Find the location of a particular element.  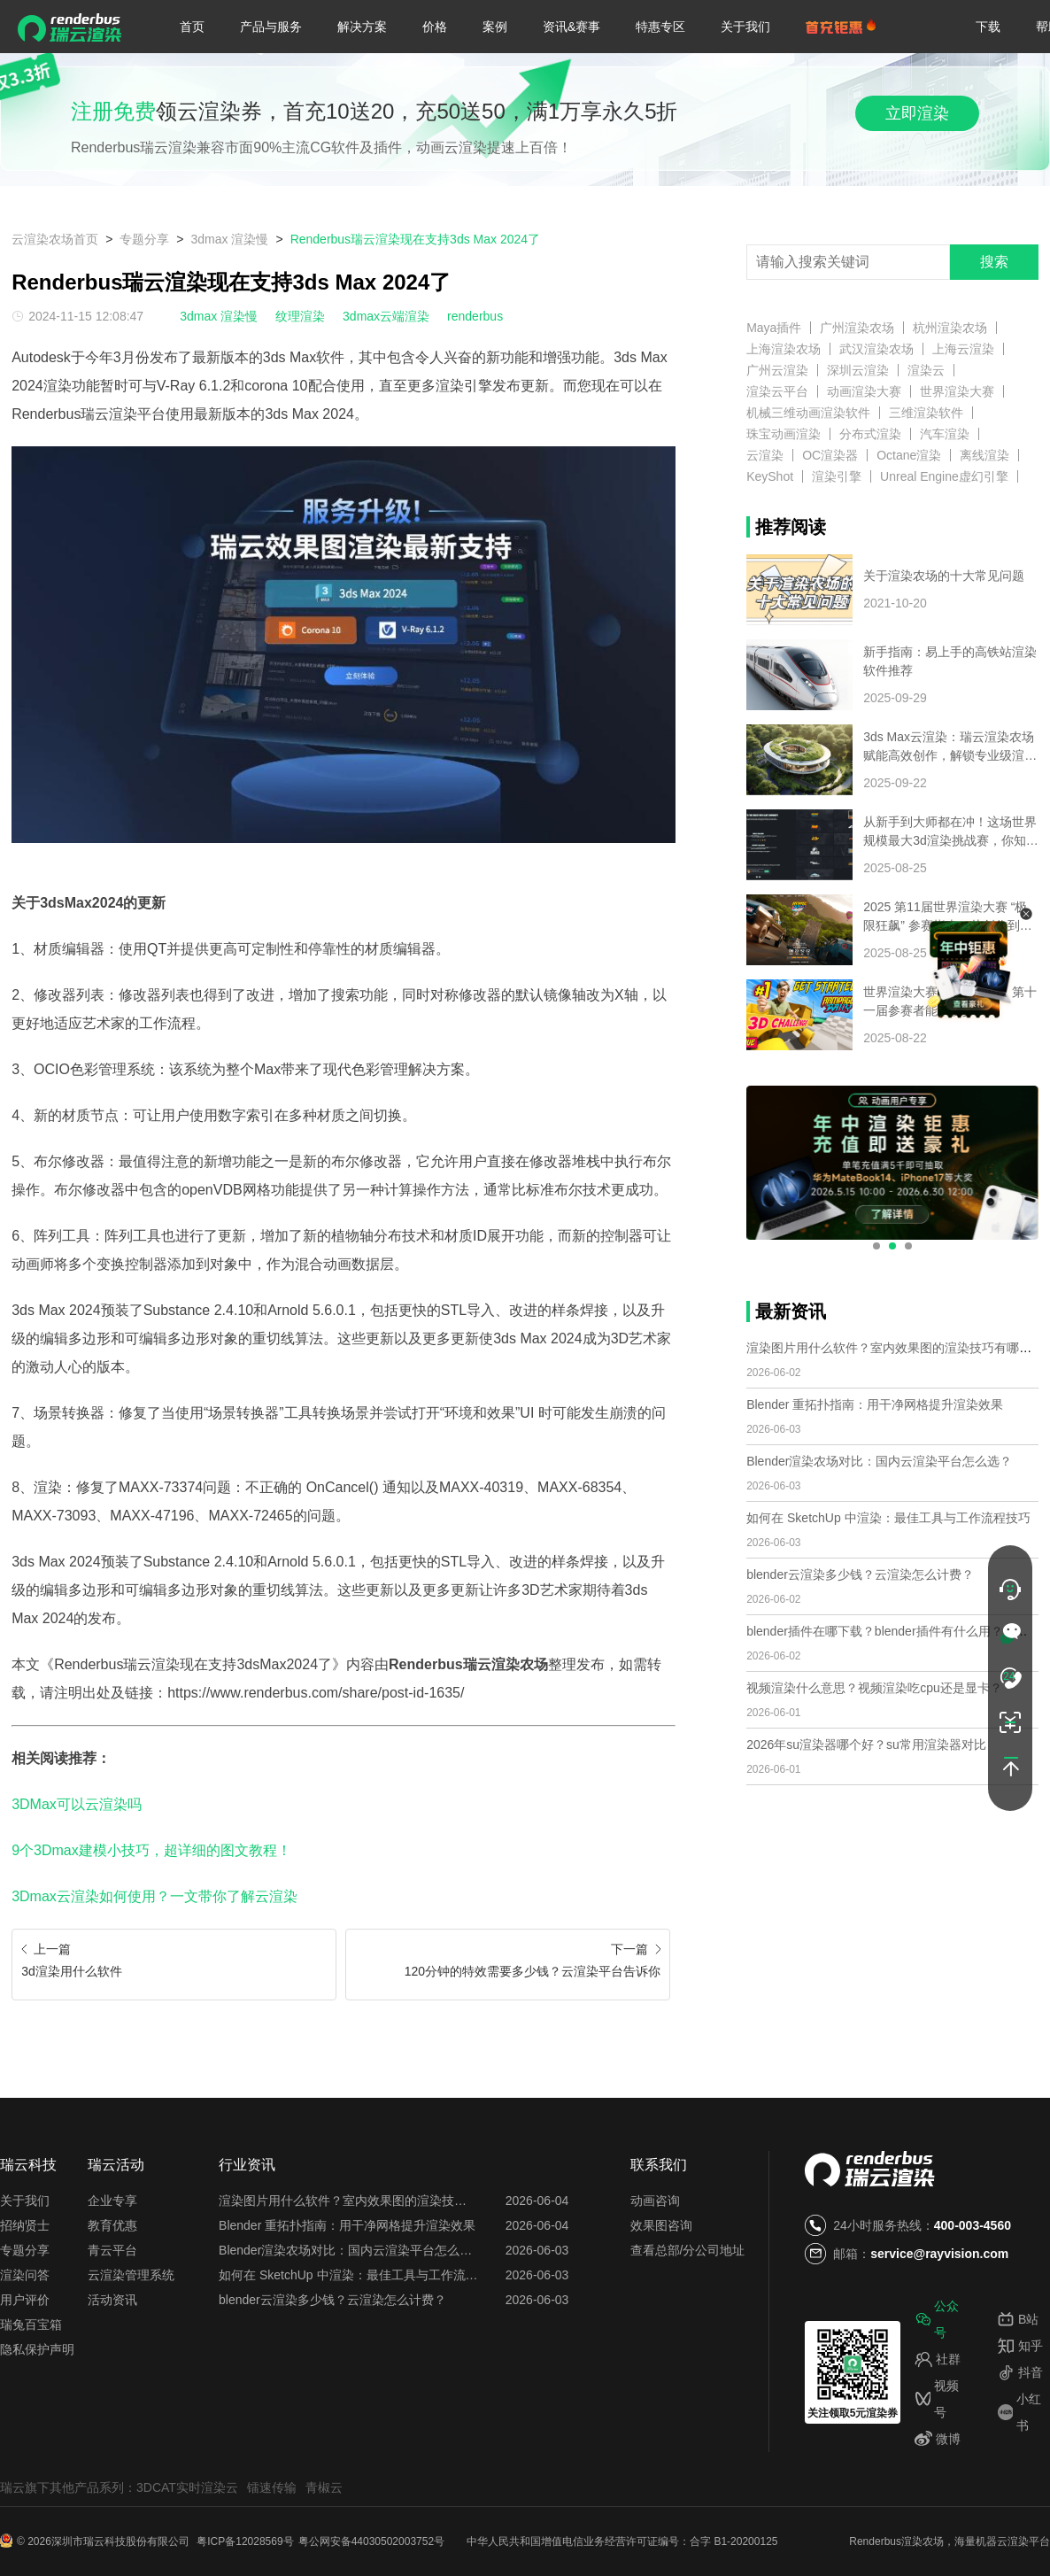

3dmax 渲染慢 is located at coordinates (230, 239).